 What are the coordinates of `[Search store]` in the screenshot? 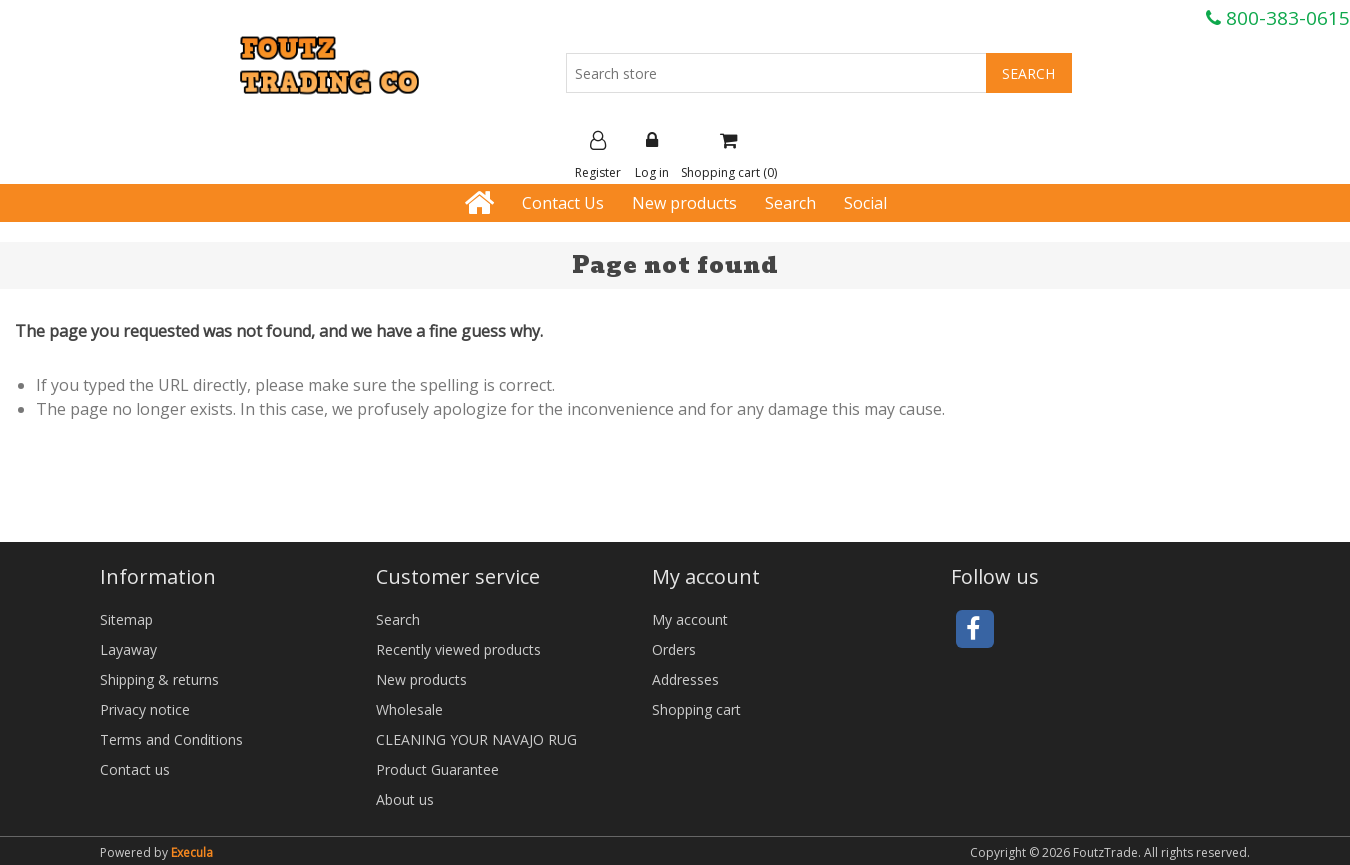 It's located at (776, 73).